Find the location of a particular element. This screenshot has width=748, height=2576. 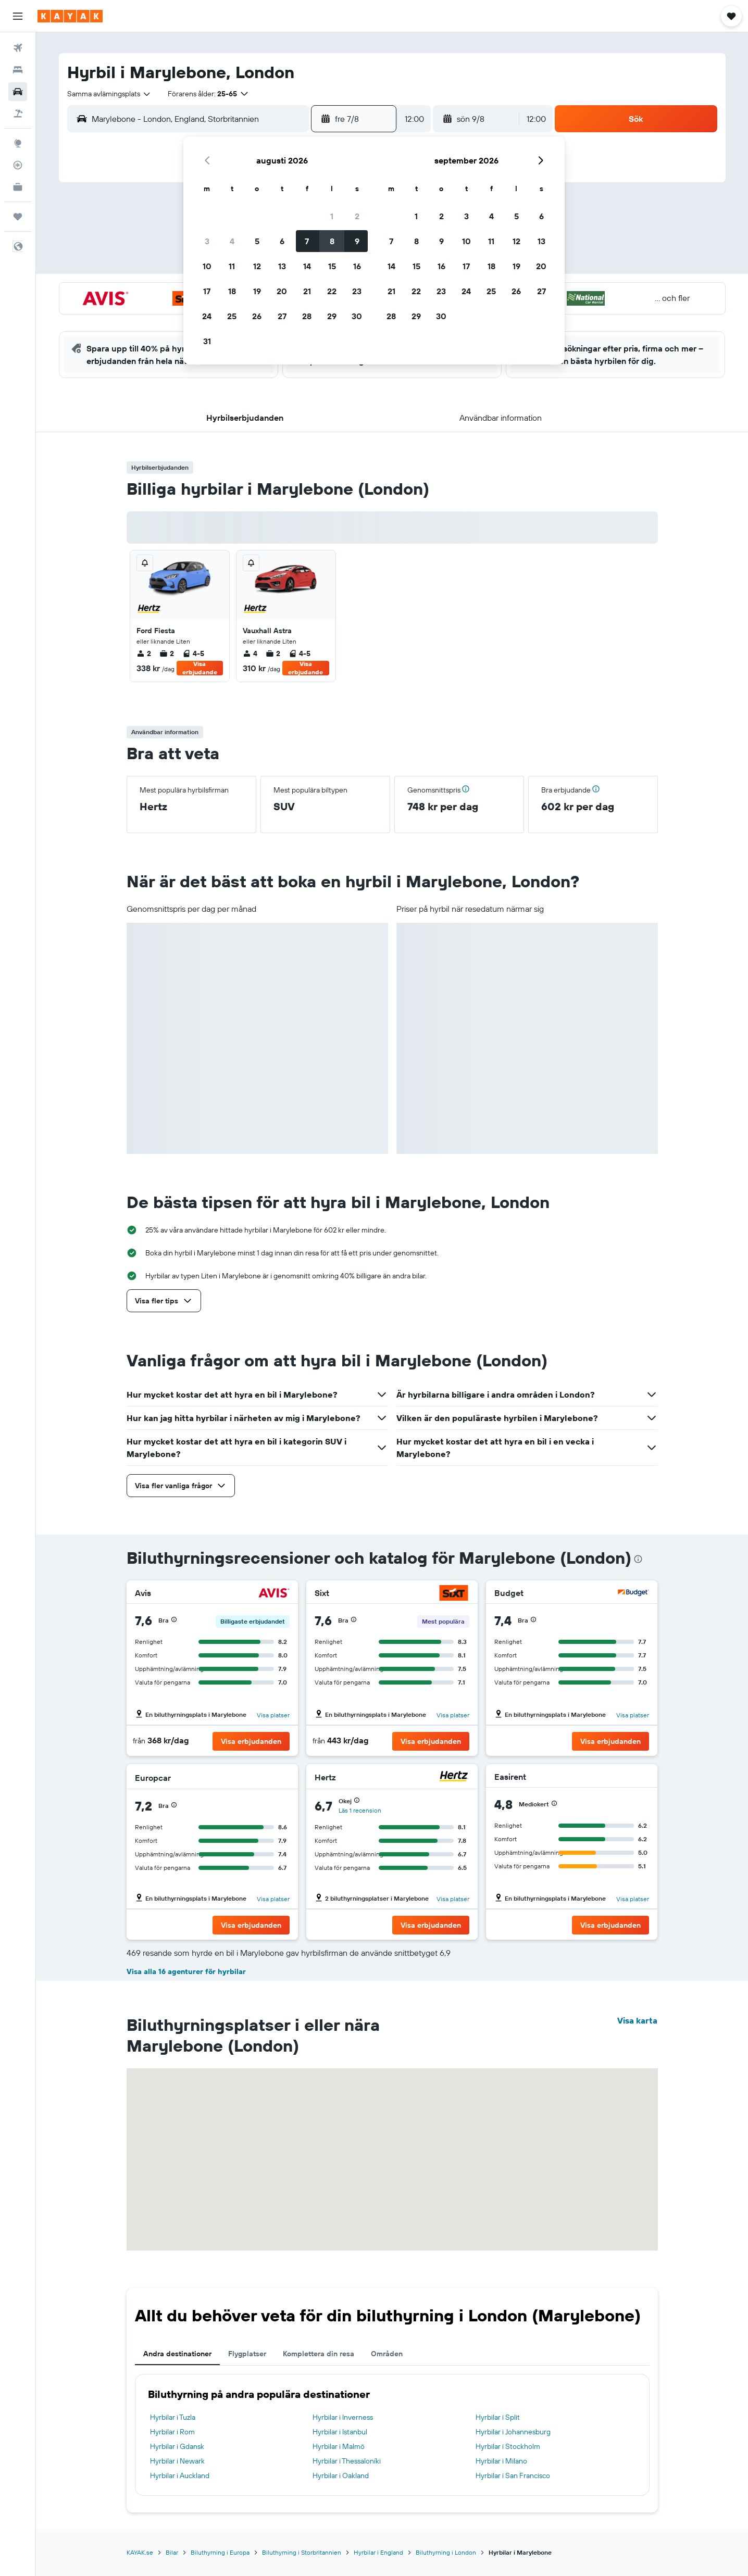

[Spåra ett flyg] is located at coordinates (17, 165).